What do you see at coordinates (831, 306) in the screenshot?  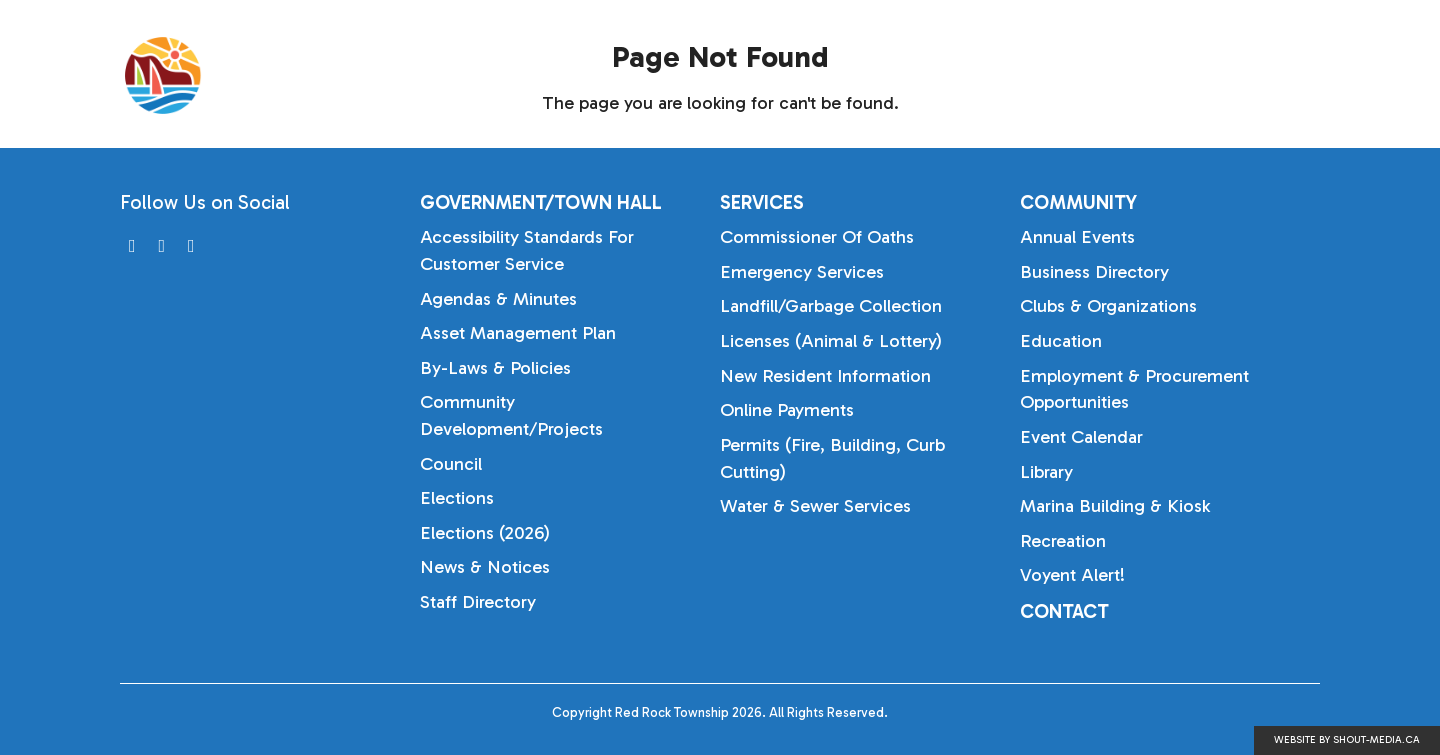 I see `Landfill/Garbage Collection` at bounding box center [831, 306].